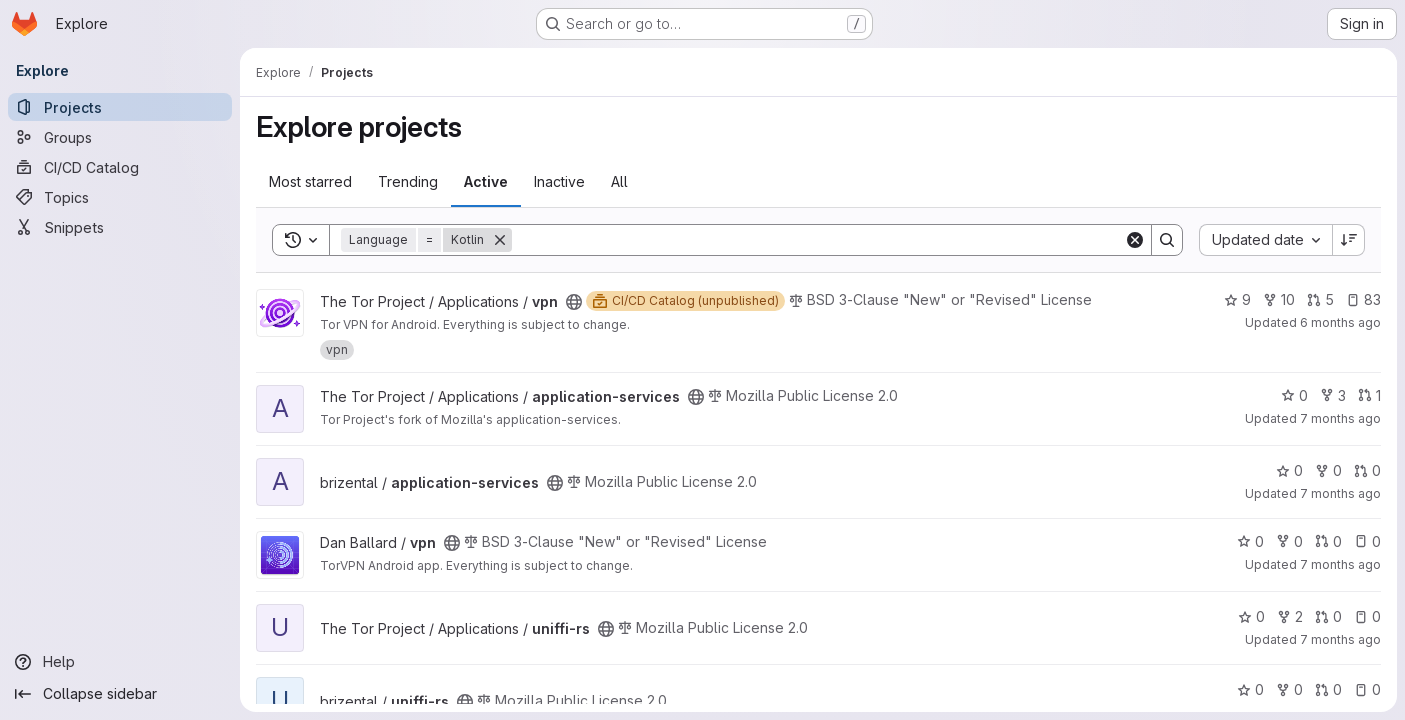 This screenshot has width=1405, height=720. What do you see at coordinates (1340, 322) in the screenshot?
I see `6 months ago [Dec 24, 2025 1:38pm]` at bounding box center [1340, 322].